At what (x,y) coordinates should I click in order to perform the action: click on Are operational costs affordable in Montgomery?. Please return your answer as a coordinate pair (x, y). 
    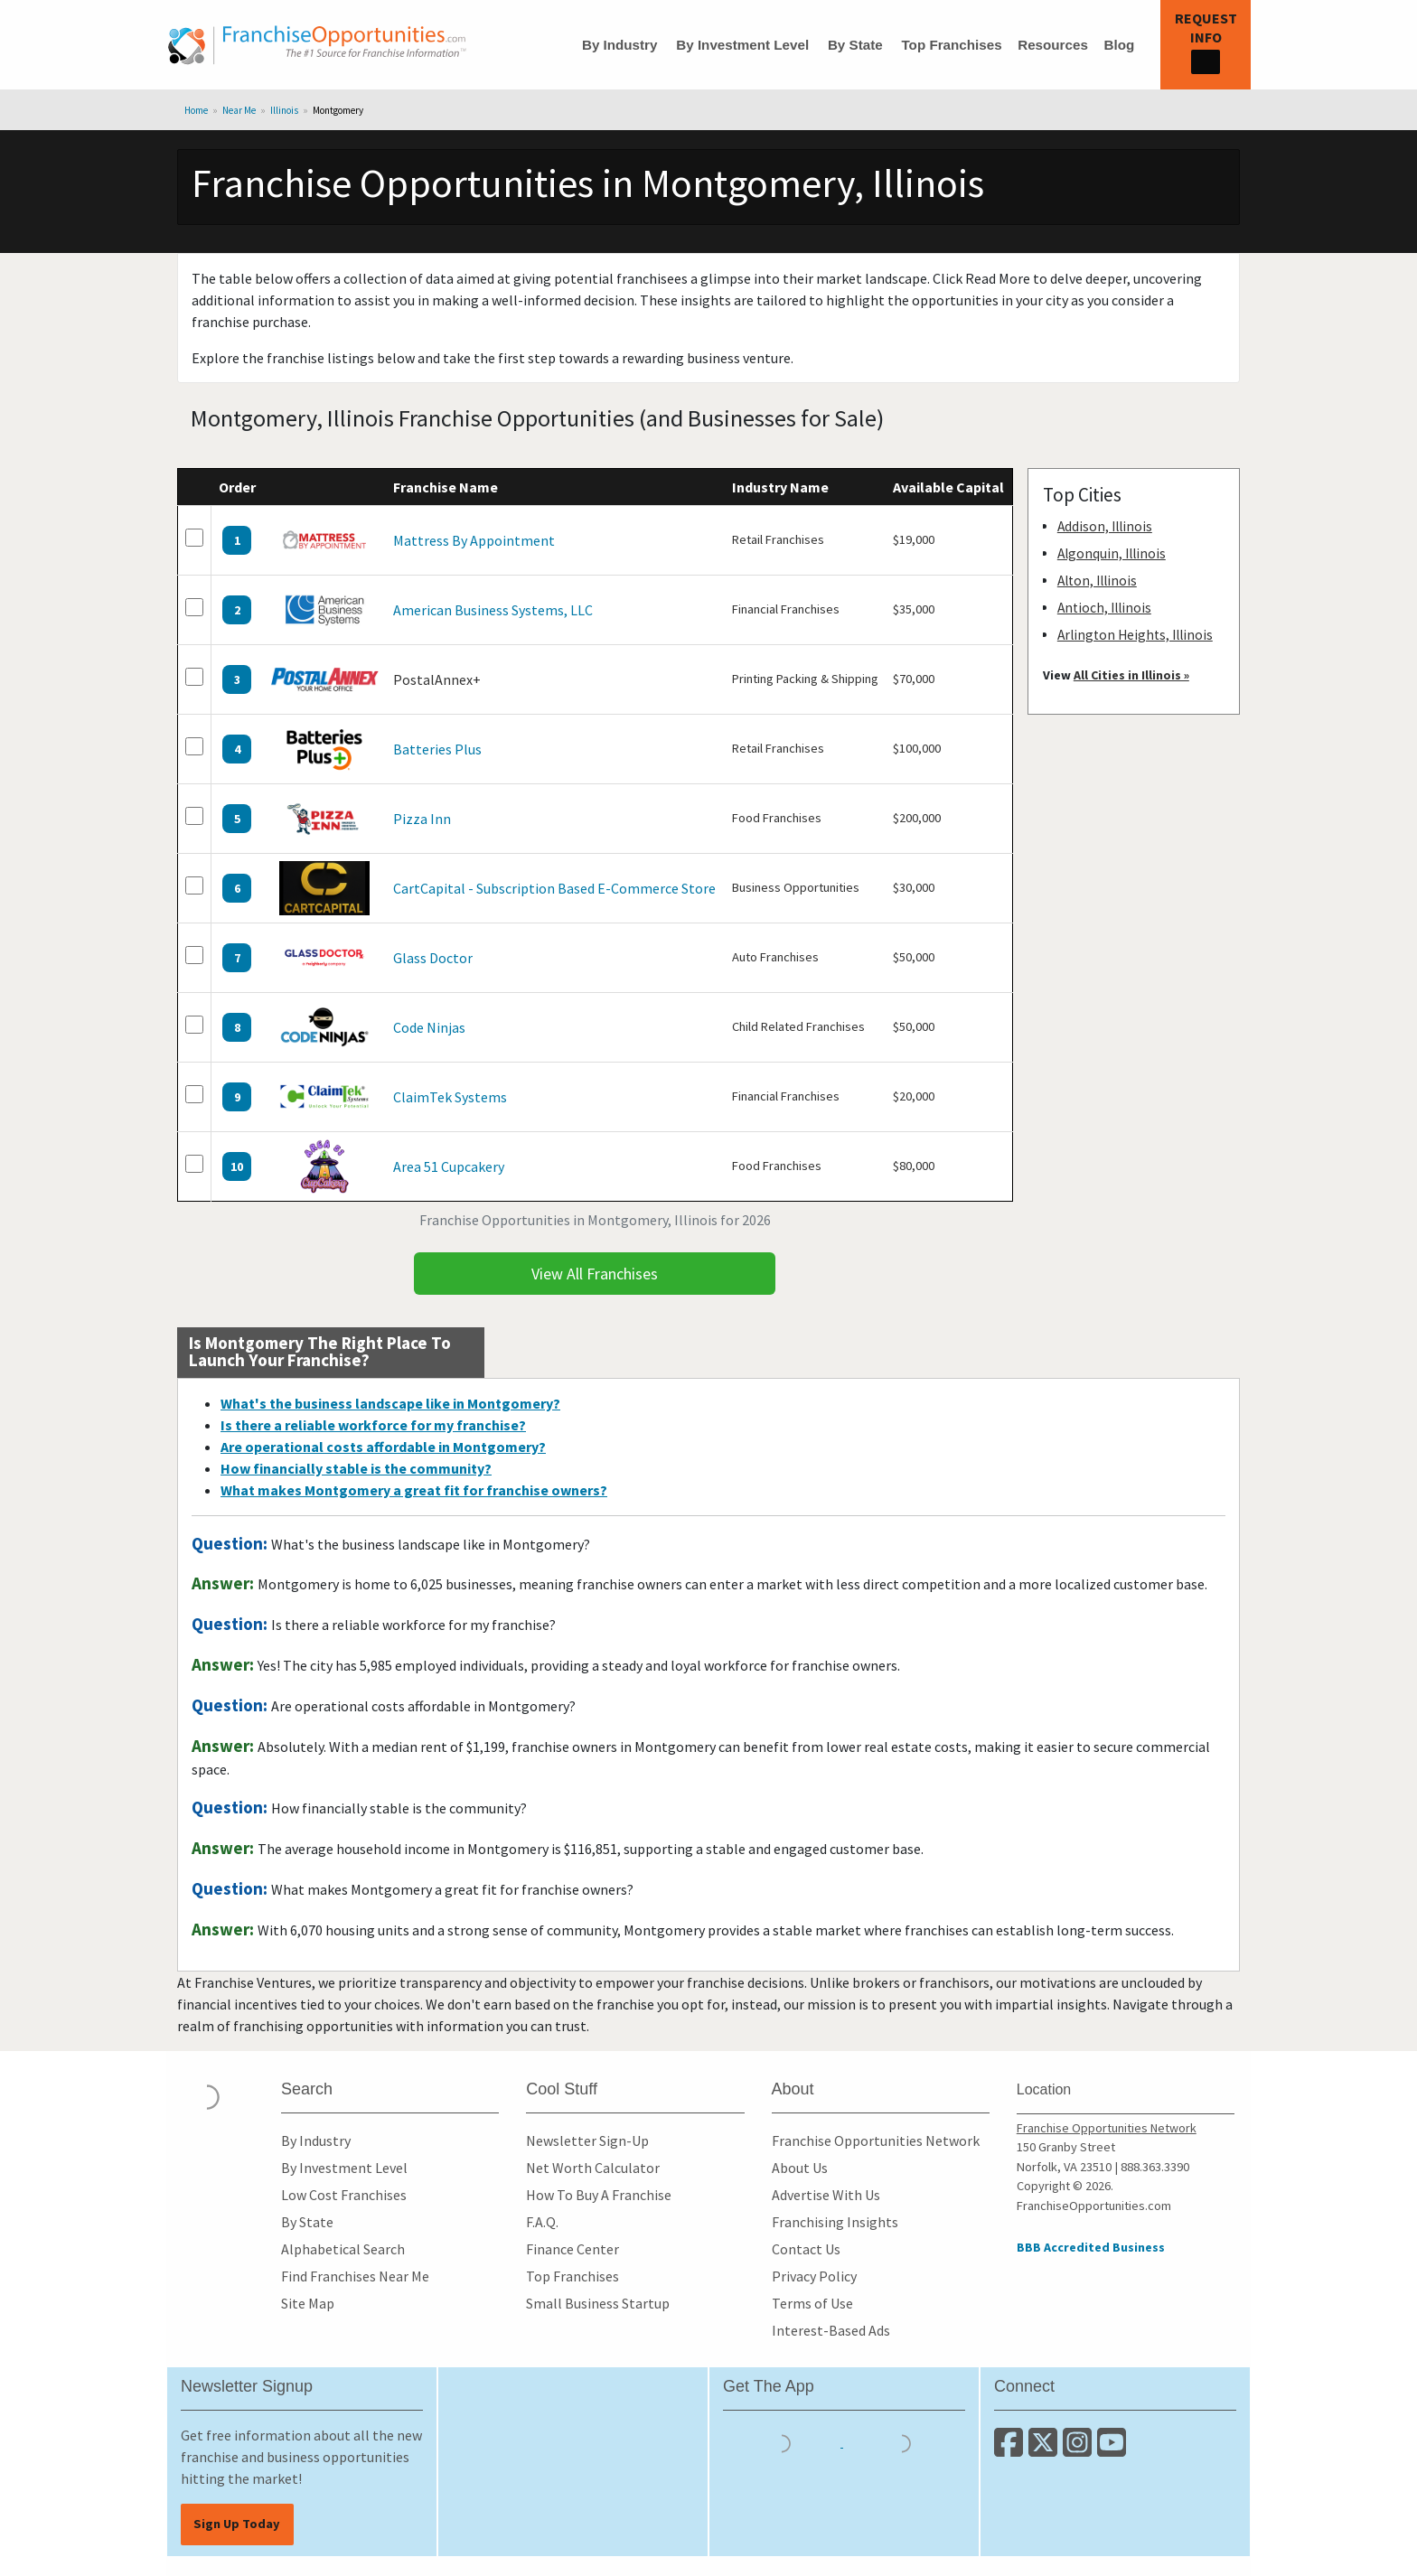
    Looking at the image, I should click on (383, 1447).